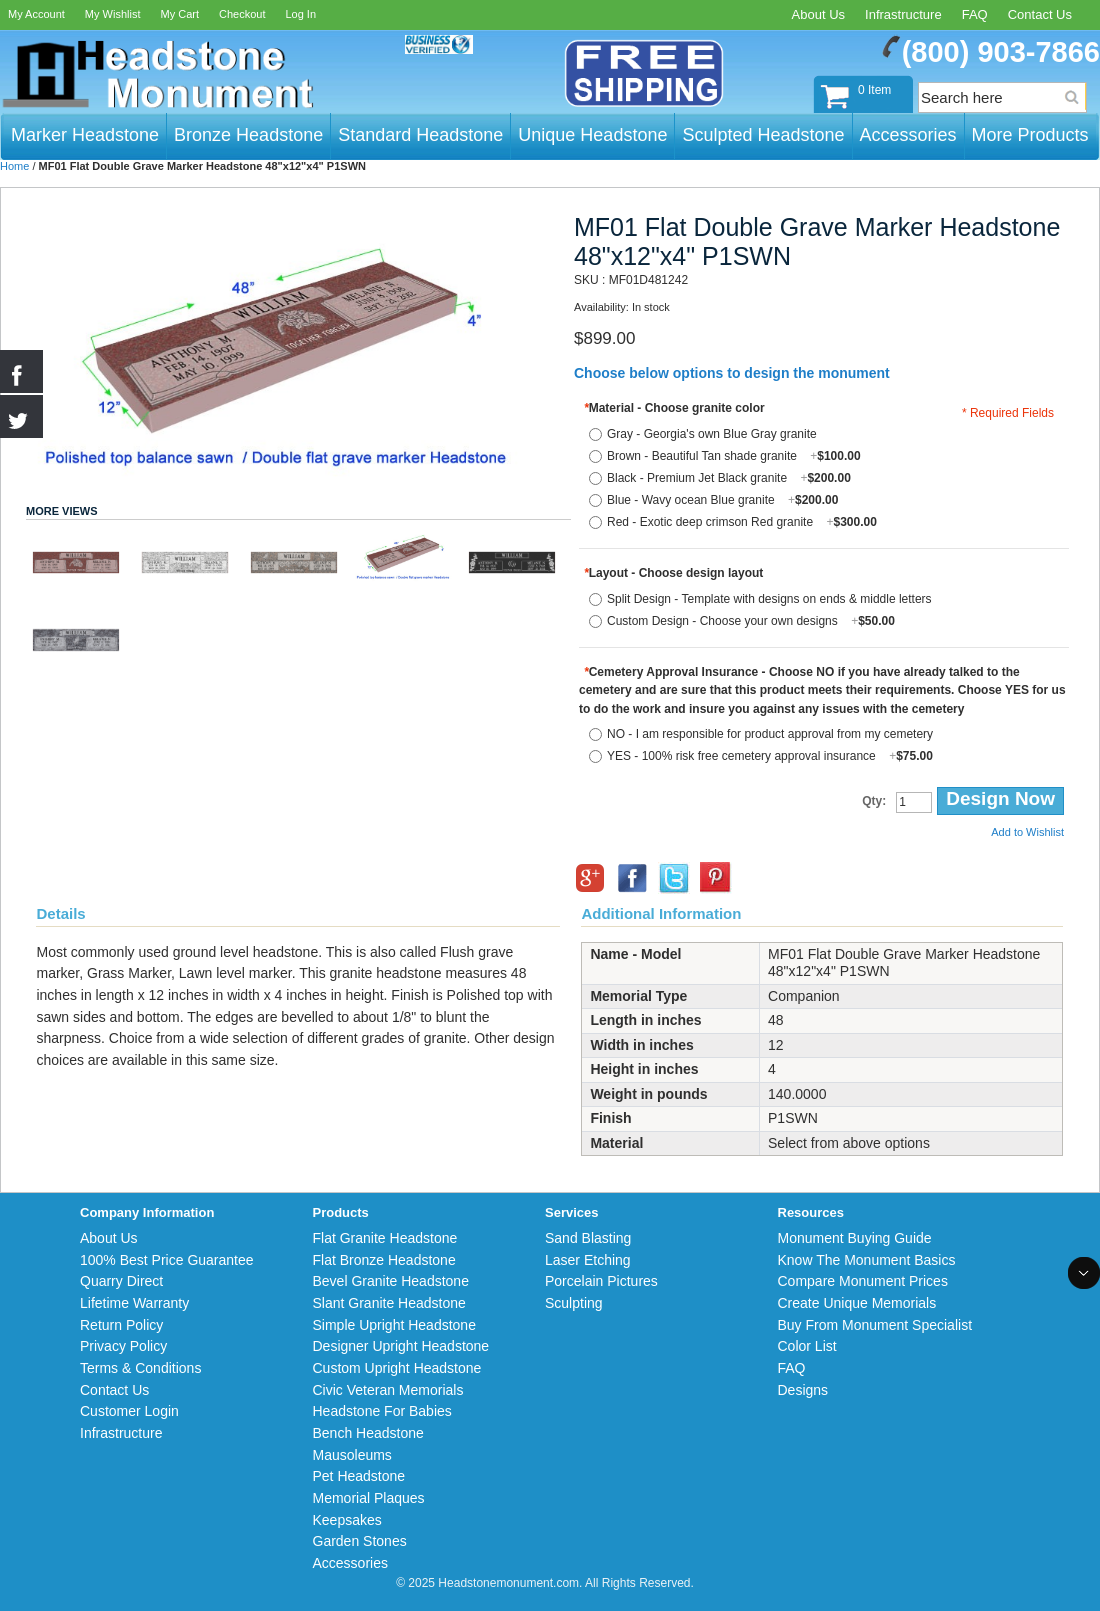  What do you see at coordinates (867, 1260) in the screenshot?
I see `Know The Monument Basics` at bounding box center [867, 1260].